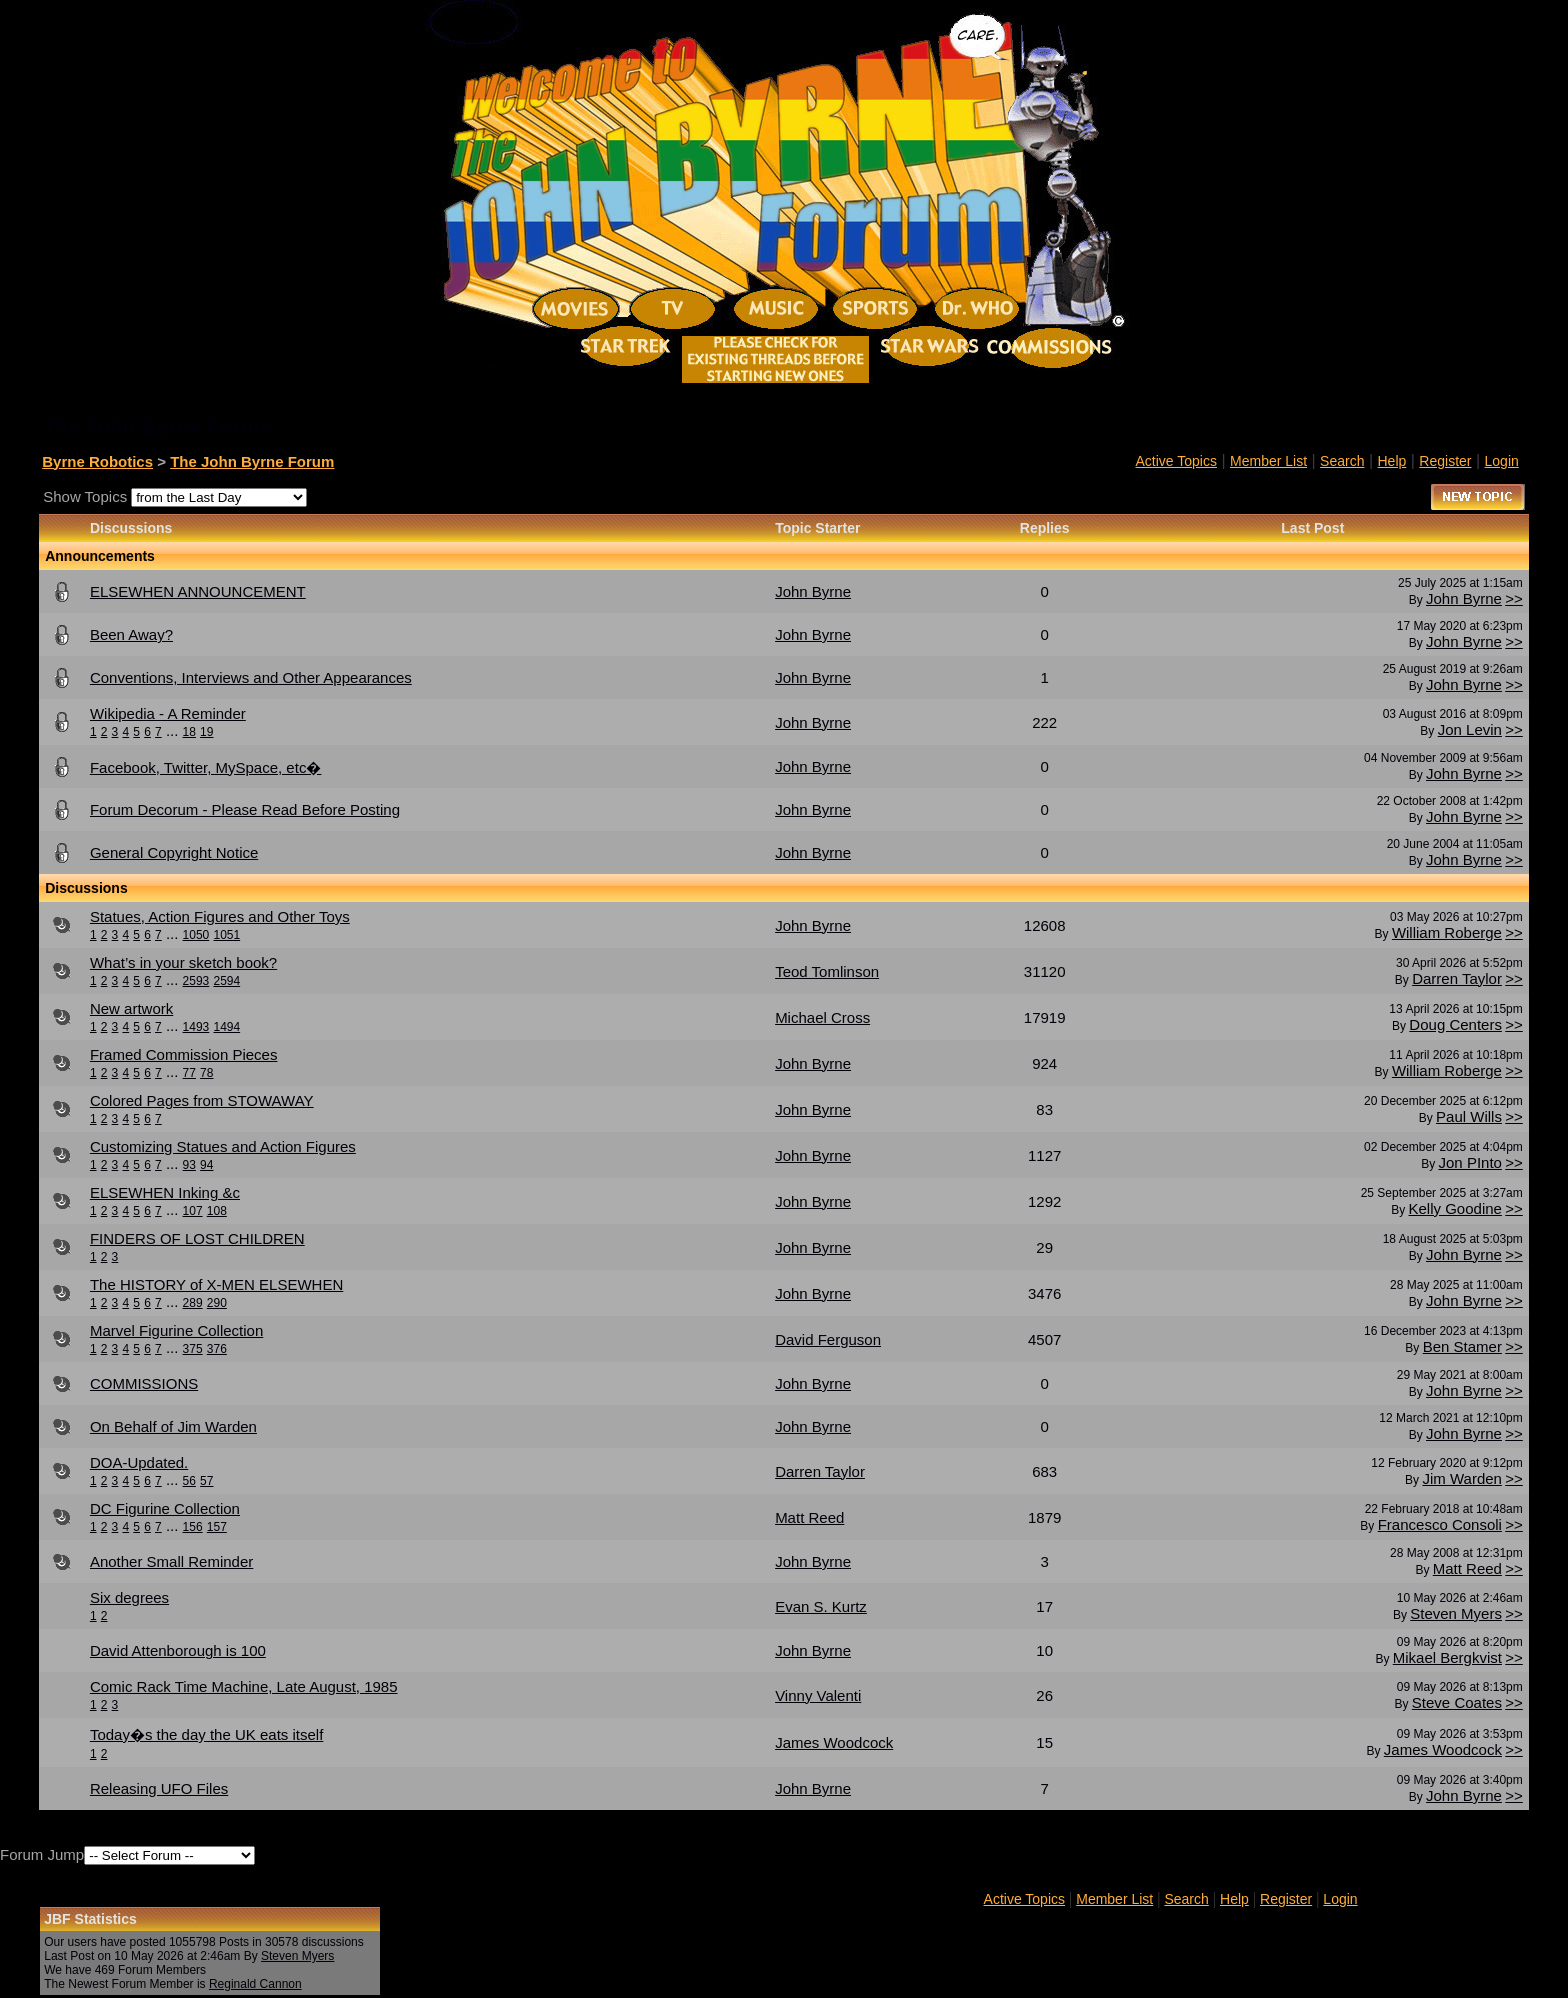  I want to click on ELSEWHEN ANNOUNCEMENT, so click(198, 591).